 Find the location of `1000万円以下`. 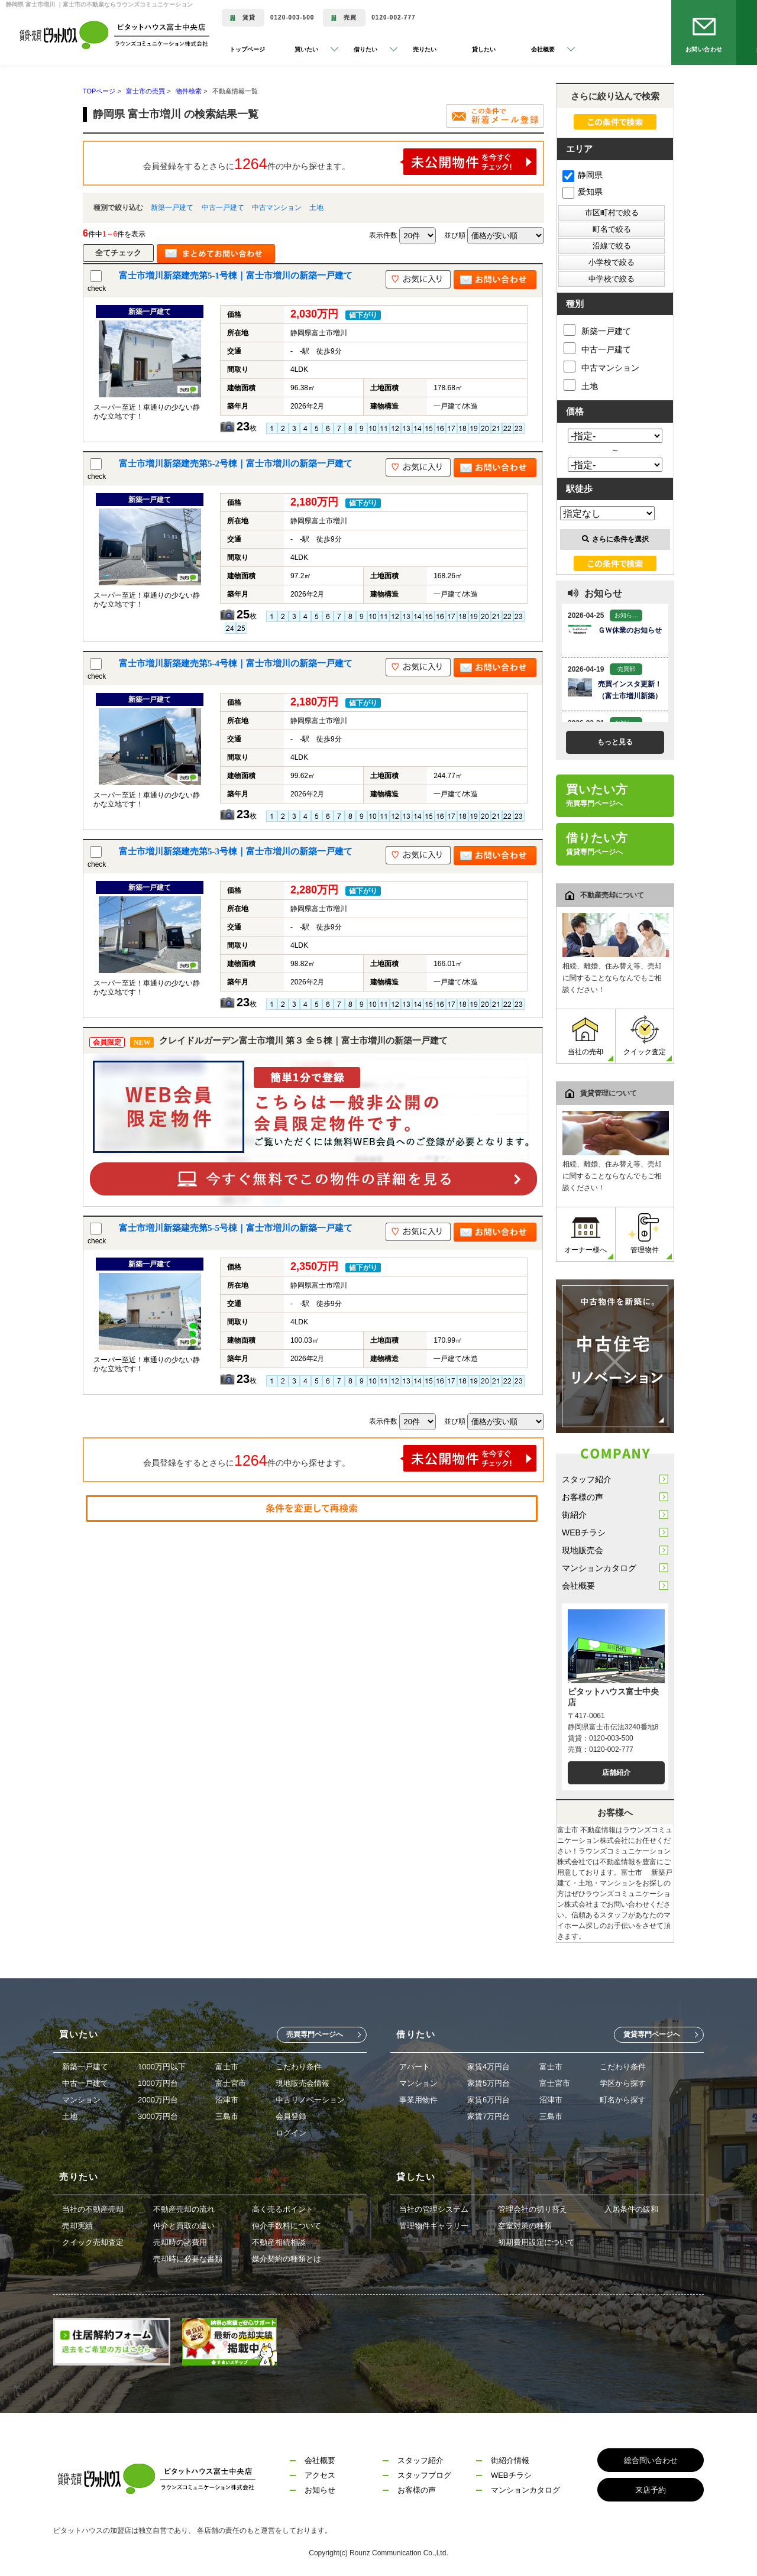

1000万円以下 is located at coordinates (162, 2066).